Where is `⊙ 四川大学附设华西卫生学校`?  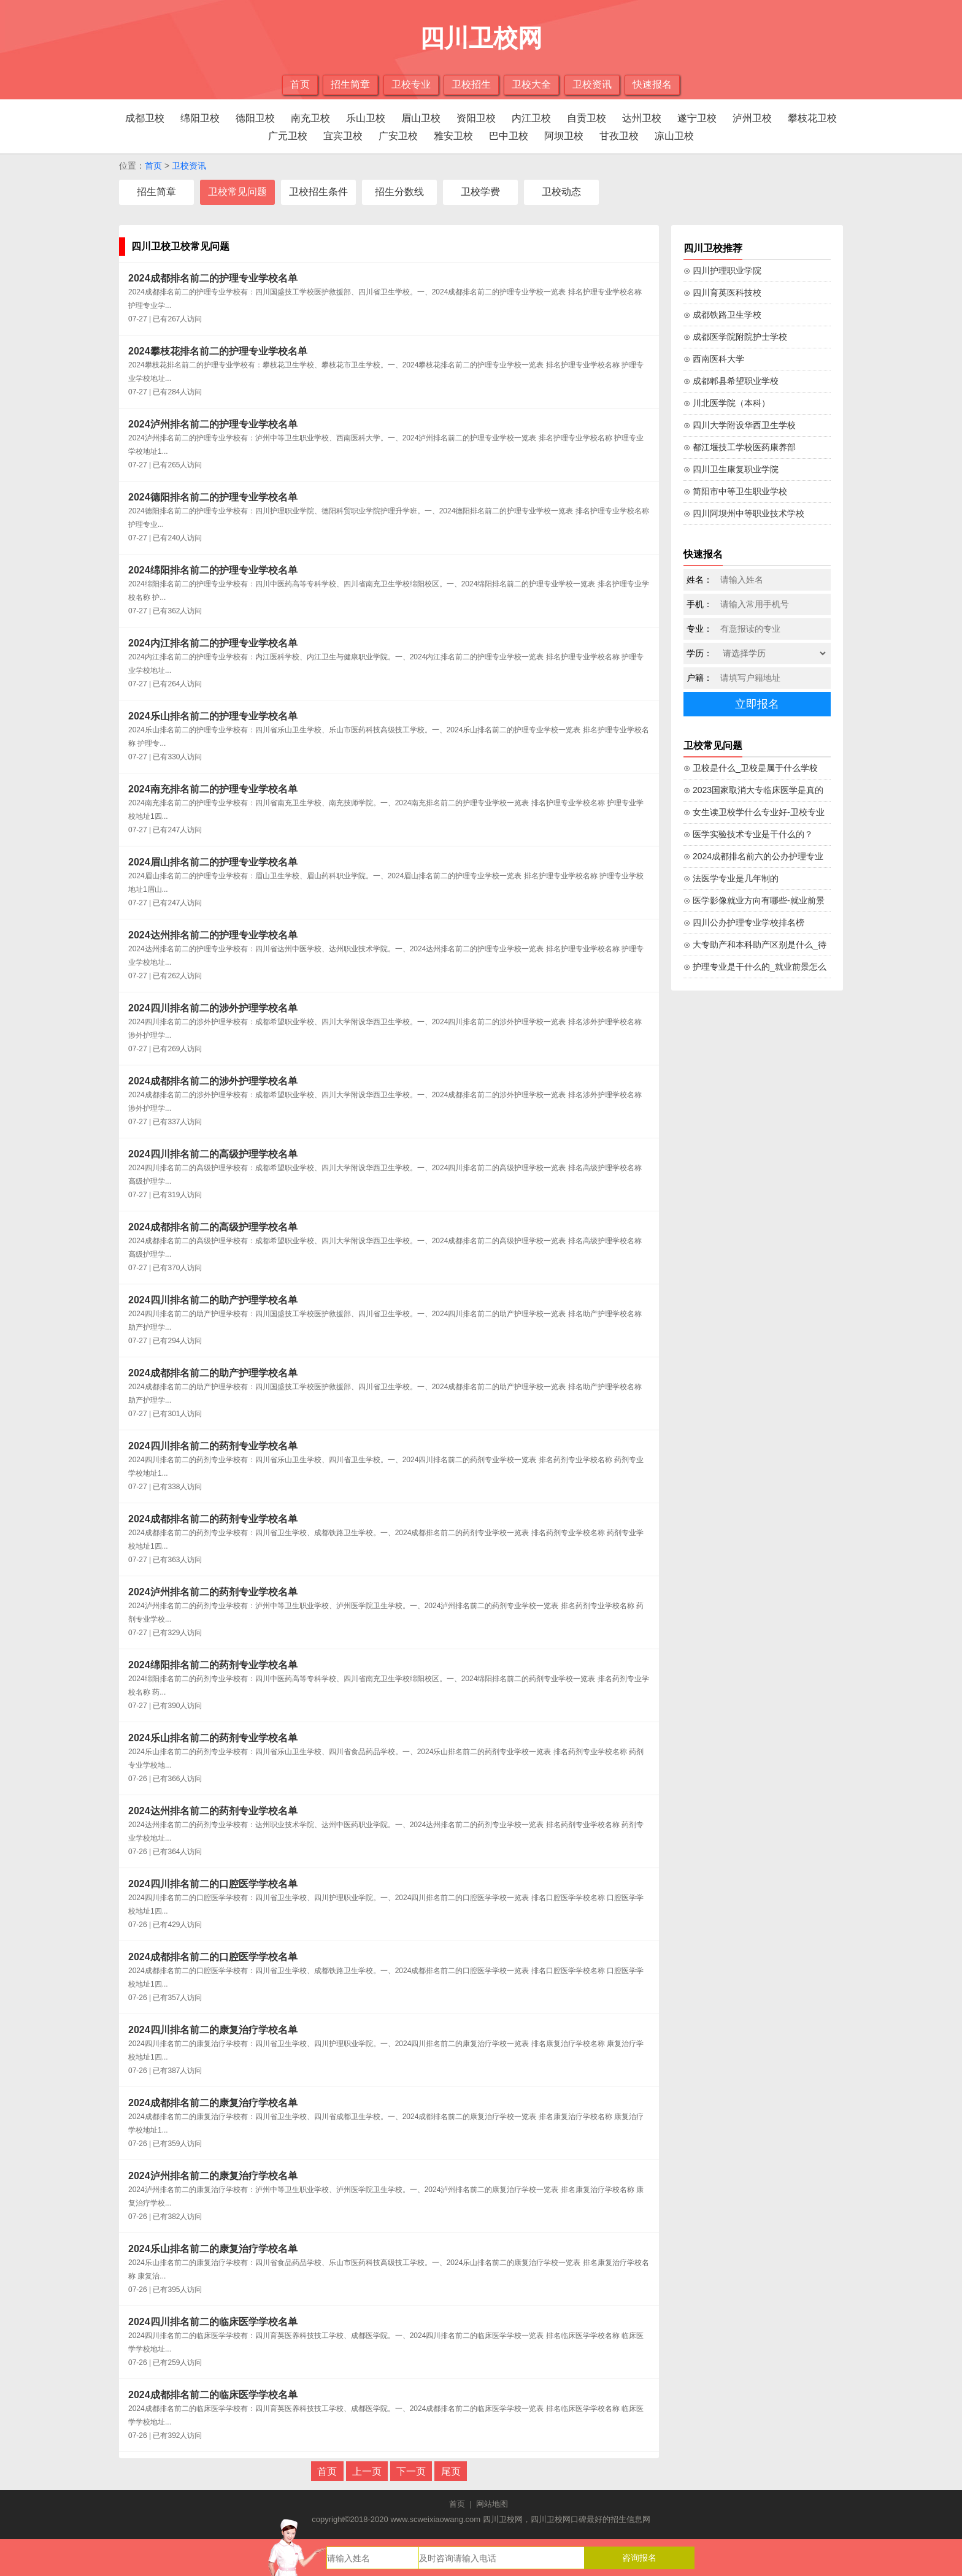
⊙ 四川大学附设华西卫生学校 is located at coordinates (739, 425).